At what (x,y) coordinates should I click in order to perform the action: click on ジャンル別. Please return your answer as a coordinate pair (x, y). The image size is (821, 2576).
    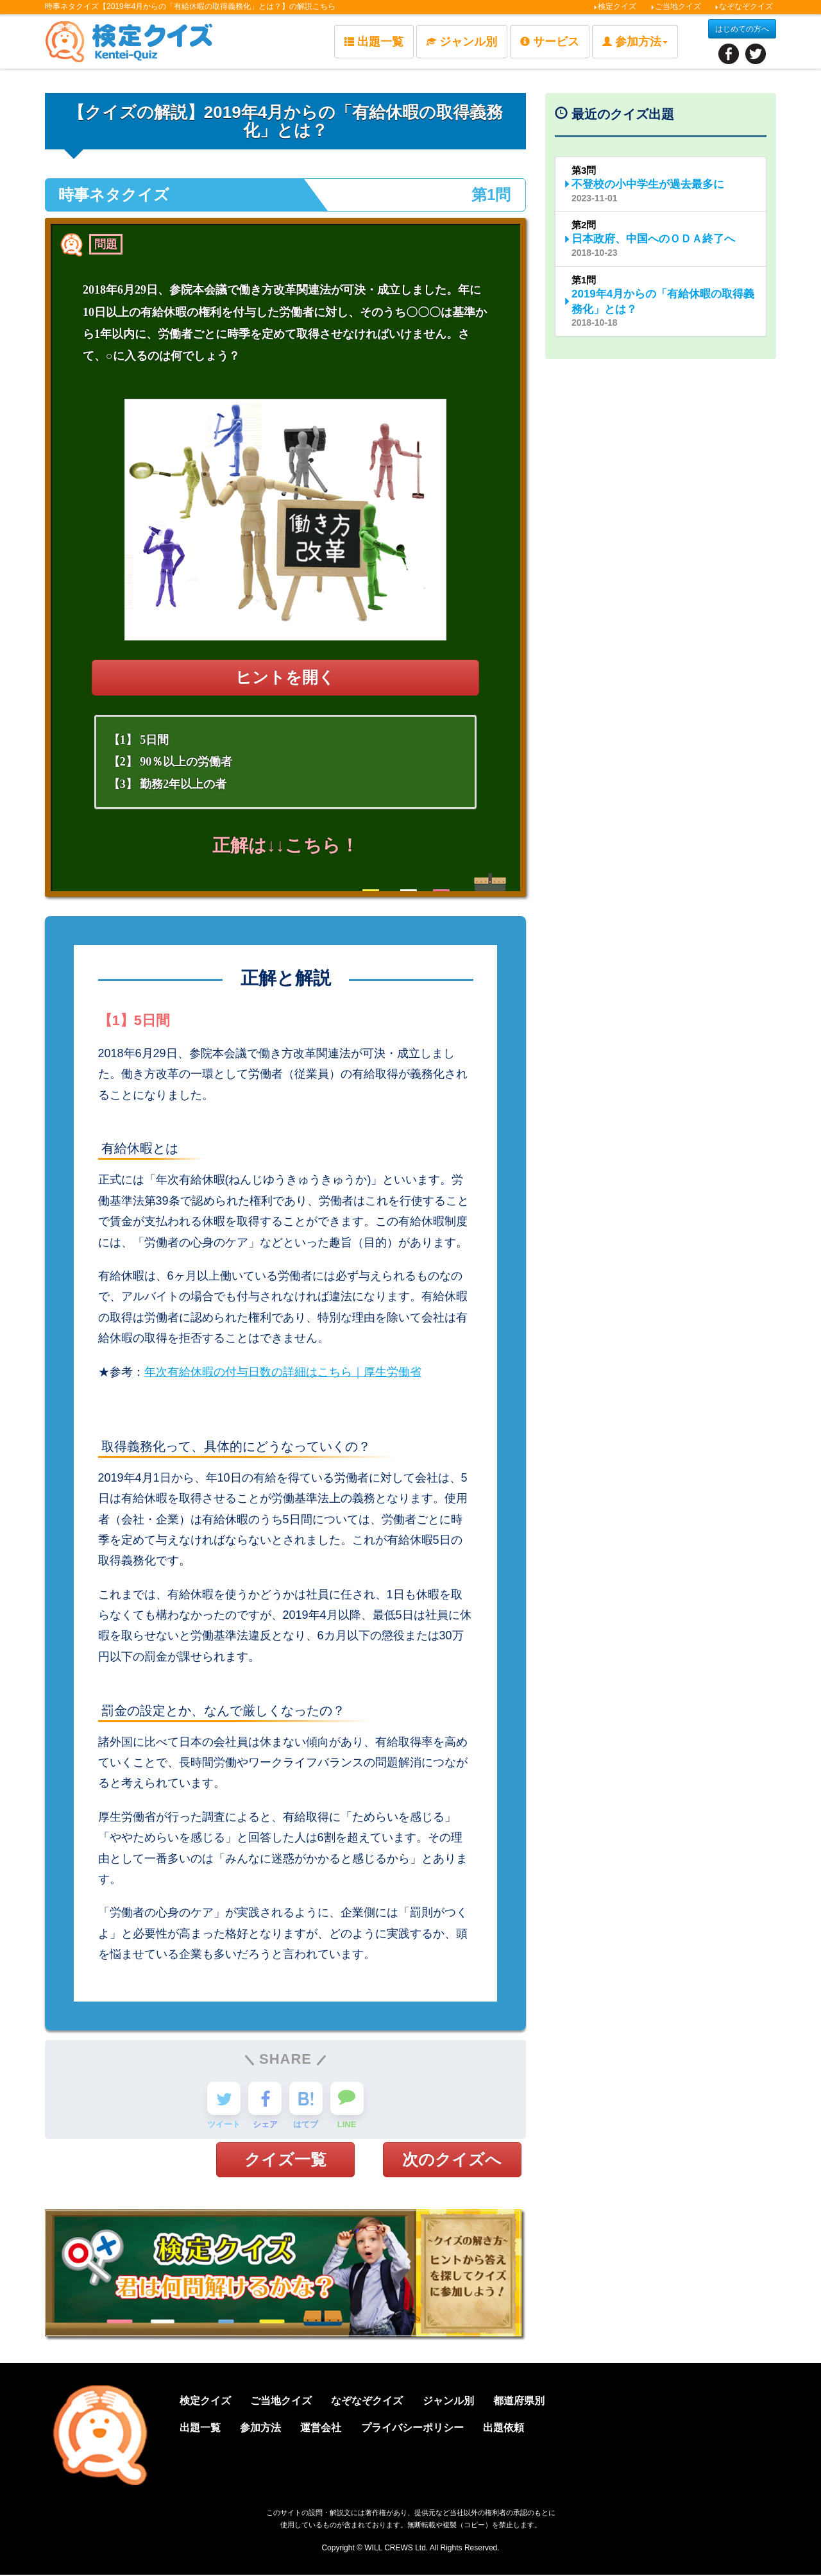
    Looking at the image, I should click on (462, 41).